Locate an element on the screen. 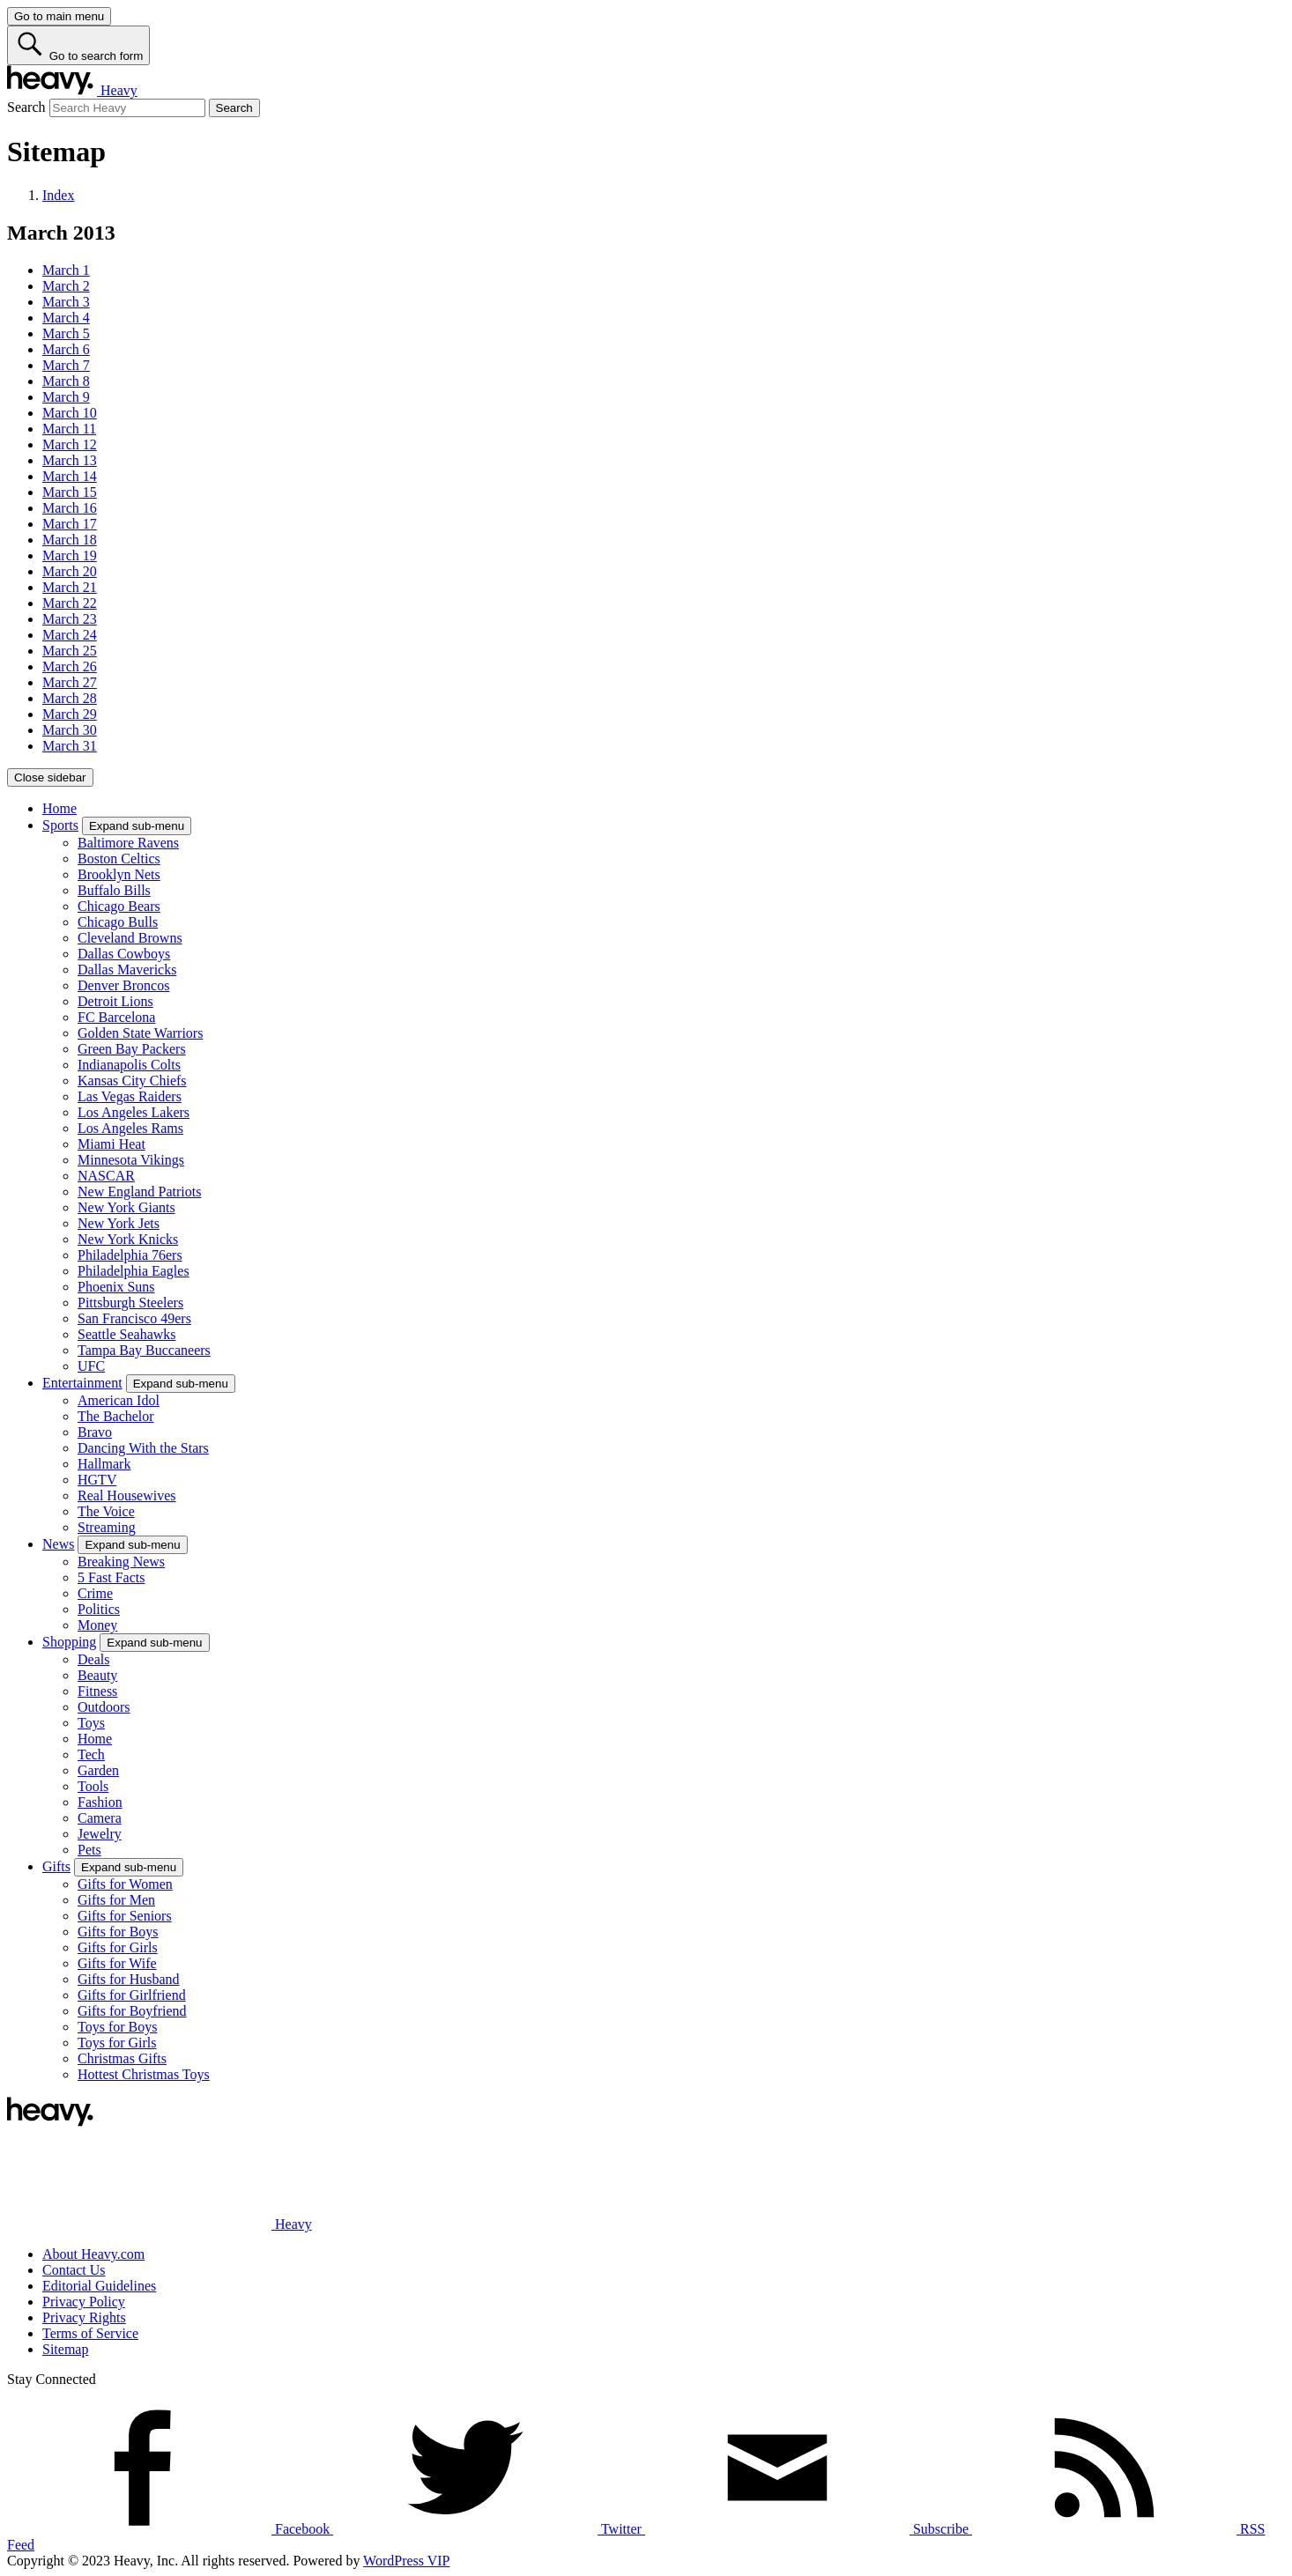 The image size is (1292, 2576). Privacy Policy is located at coordinates (83, 2301).